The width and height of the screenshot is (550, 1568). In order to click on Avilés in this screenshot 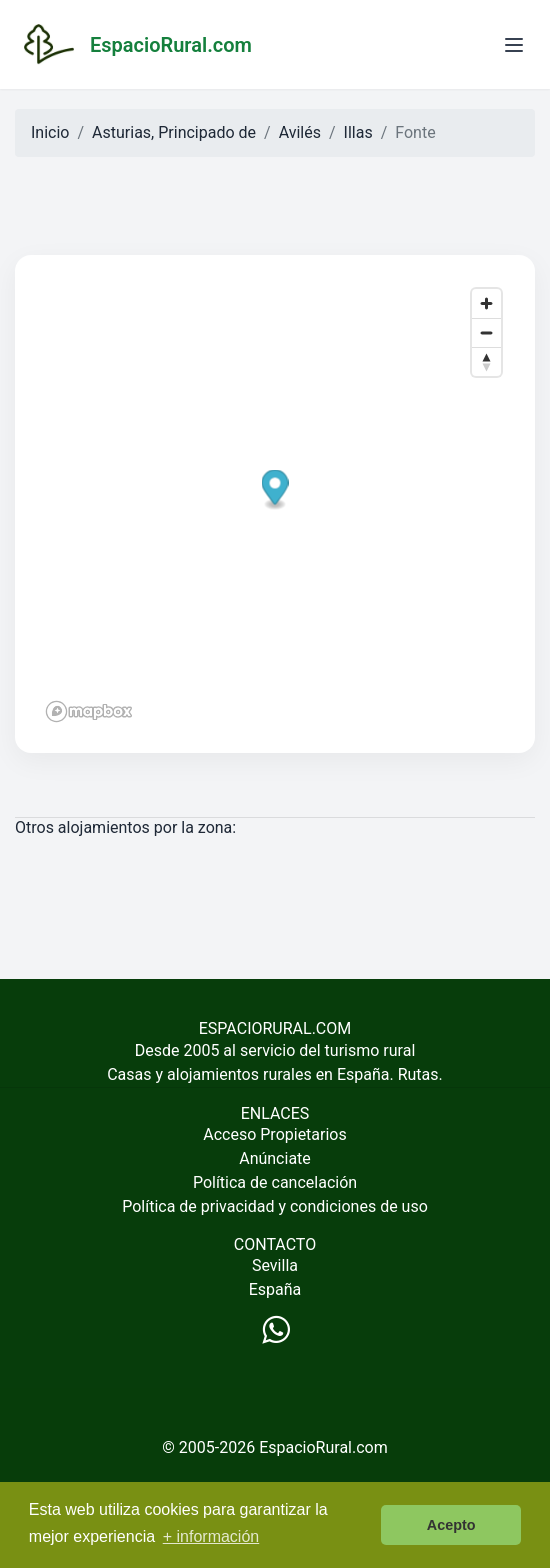, I will do `click(300, 132)`.